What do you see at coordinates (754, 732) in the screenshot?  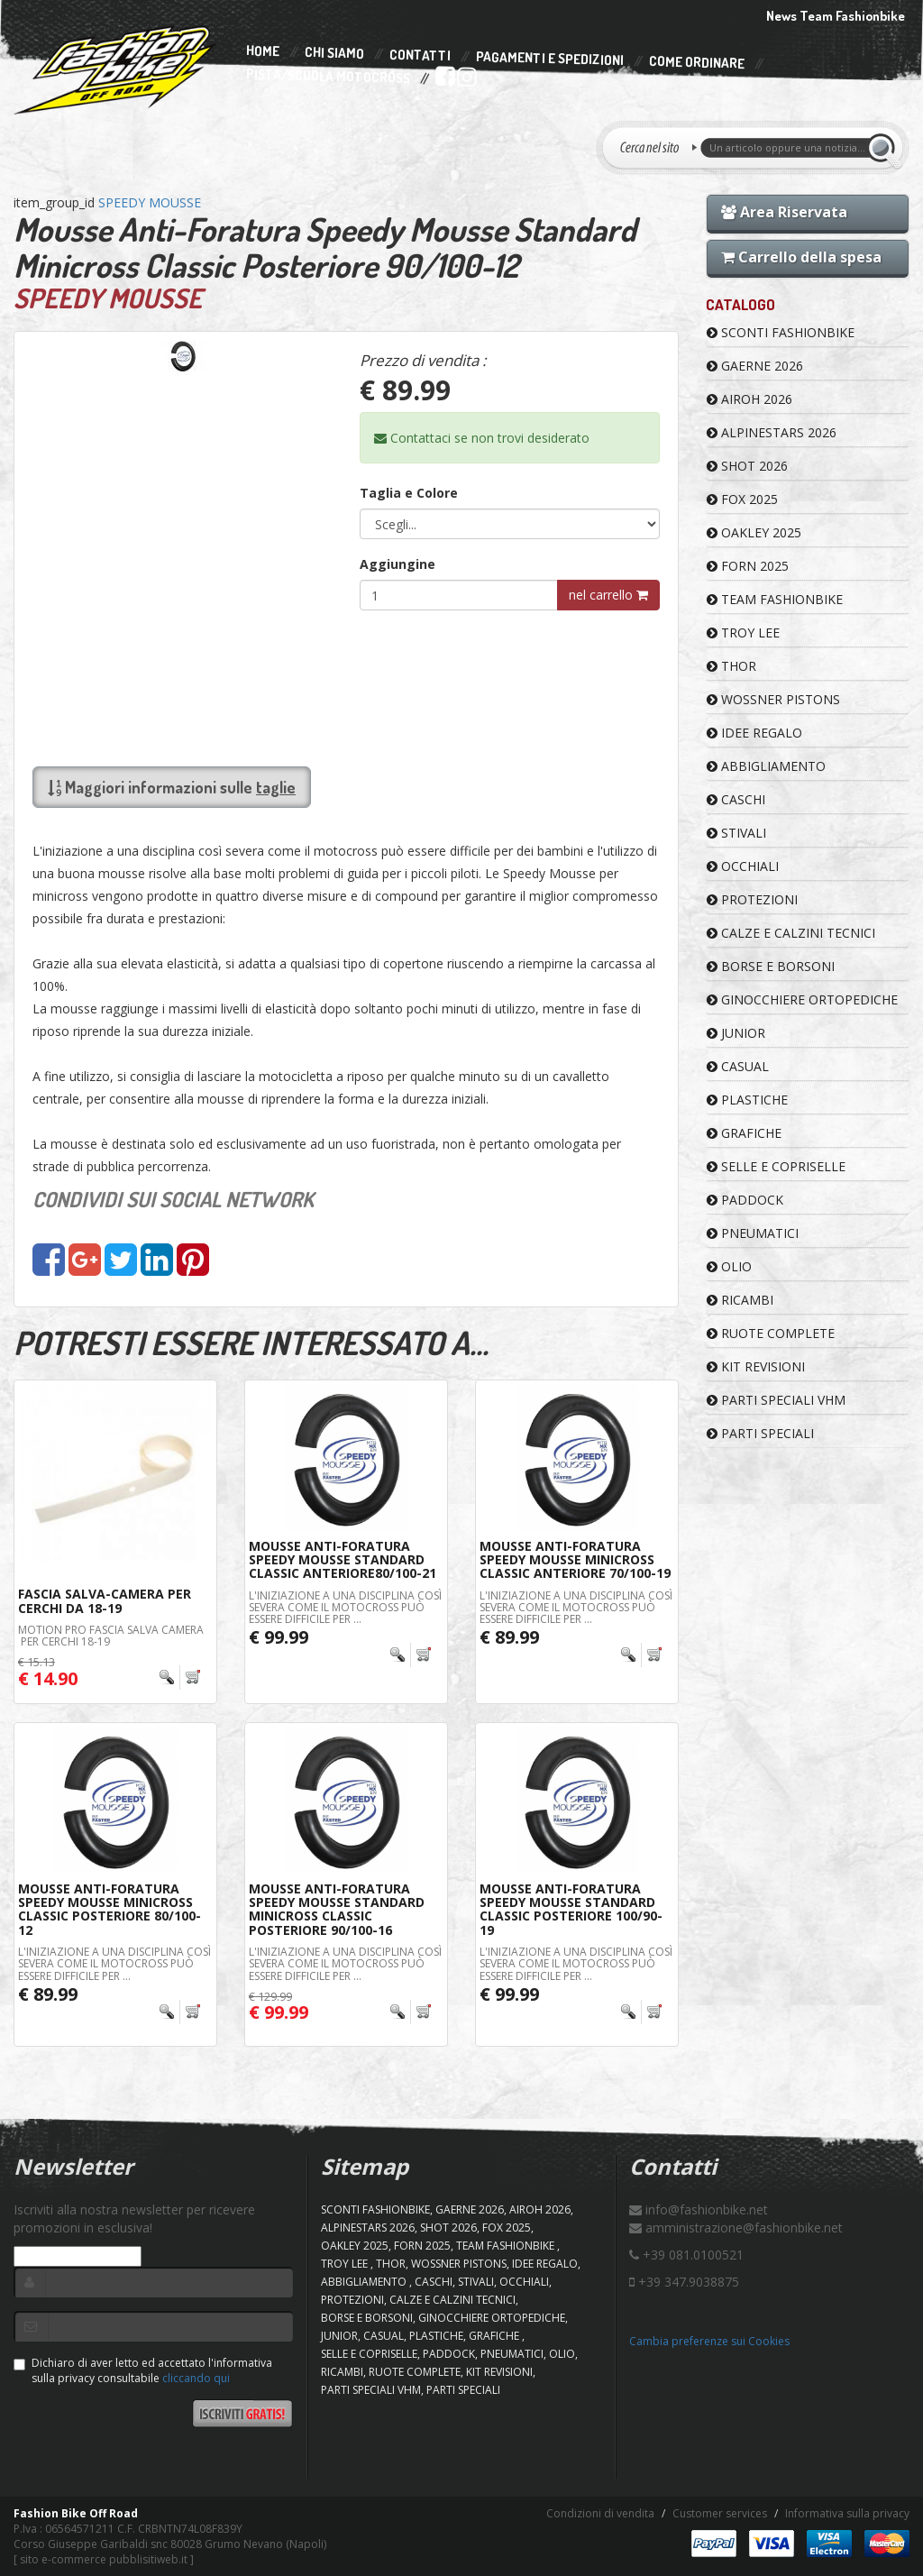 I see `IDEE REGALO` at bounding box center [754, 732].